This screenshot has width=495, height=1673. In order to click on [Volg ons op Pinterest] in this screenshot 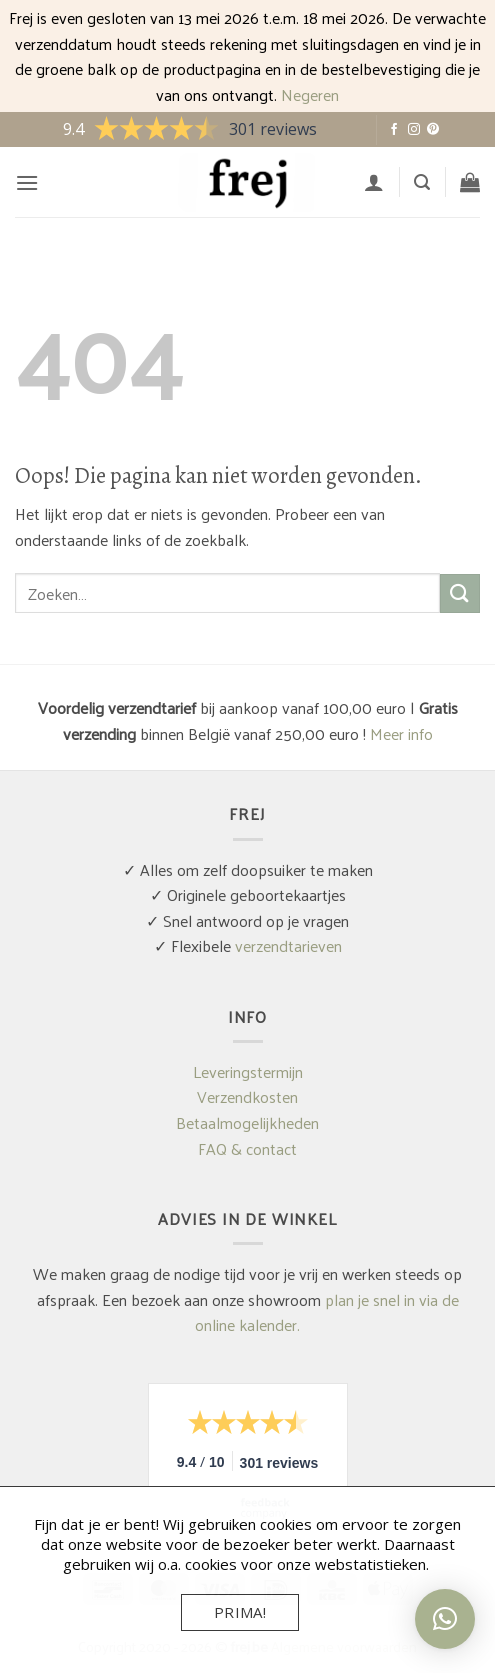, I will do `click(433, 130)`.